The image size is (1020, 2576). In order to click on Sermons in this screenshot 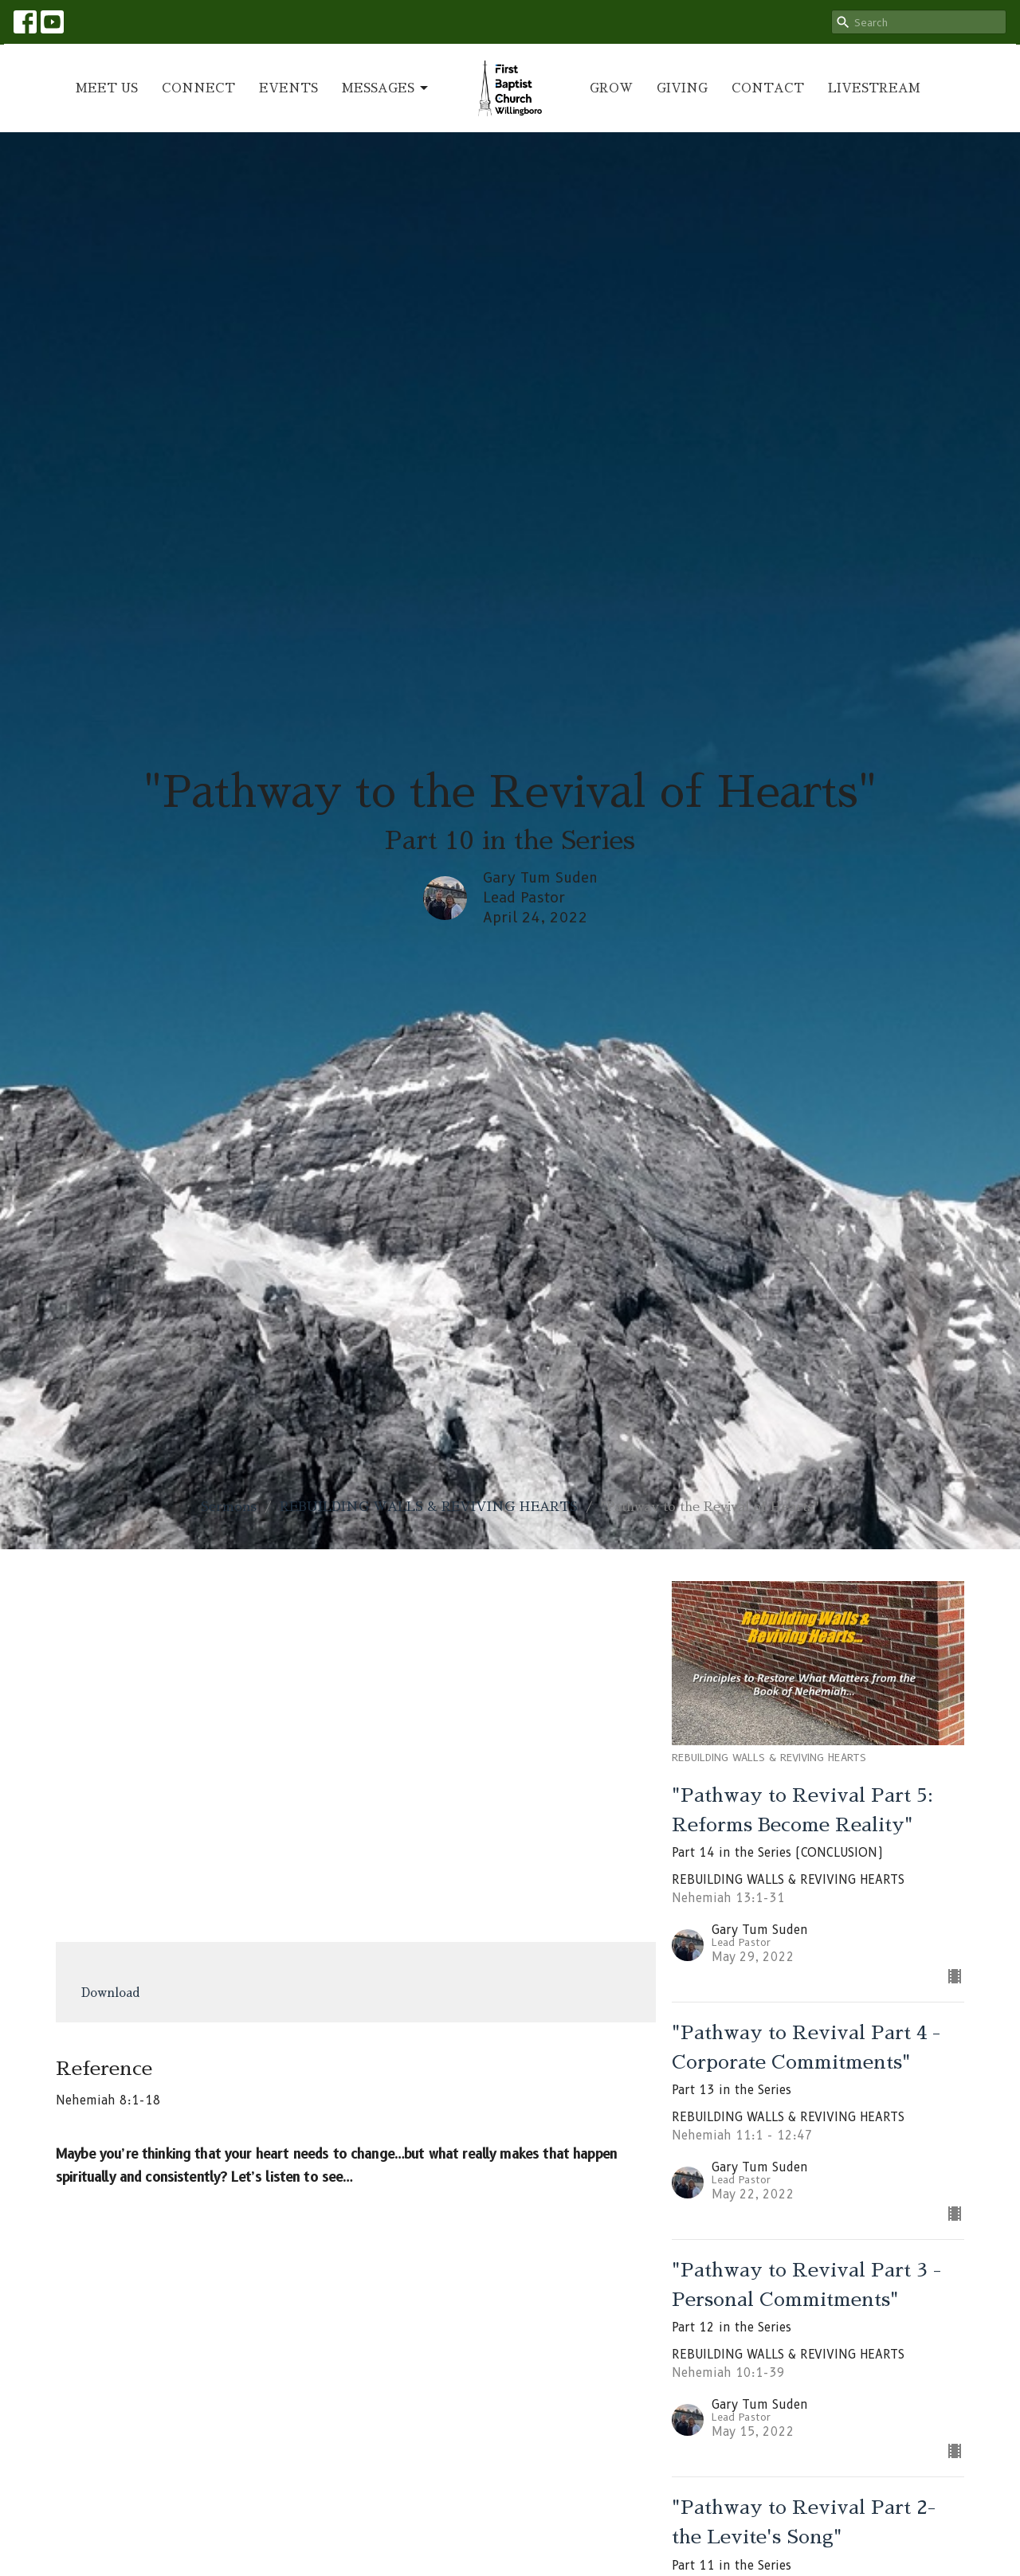, I will do `click(229, 1507)`.